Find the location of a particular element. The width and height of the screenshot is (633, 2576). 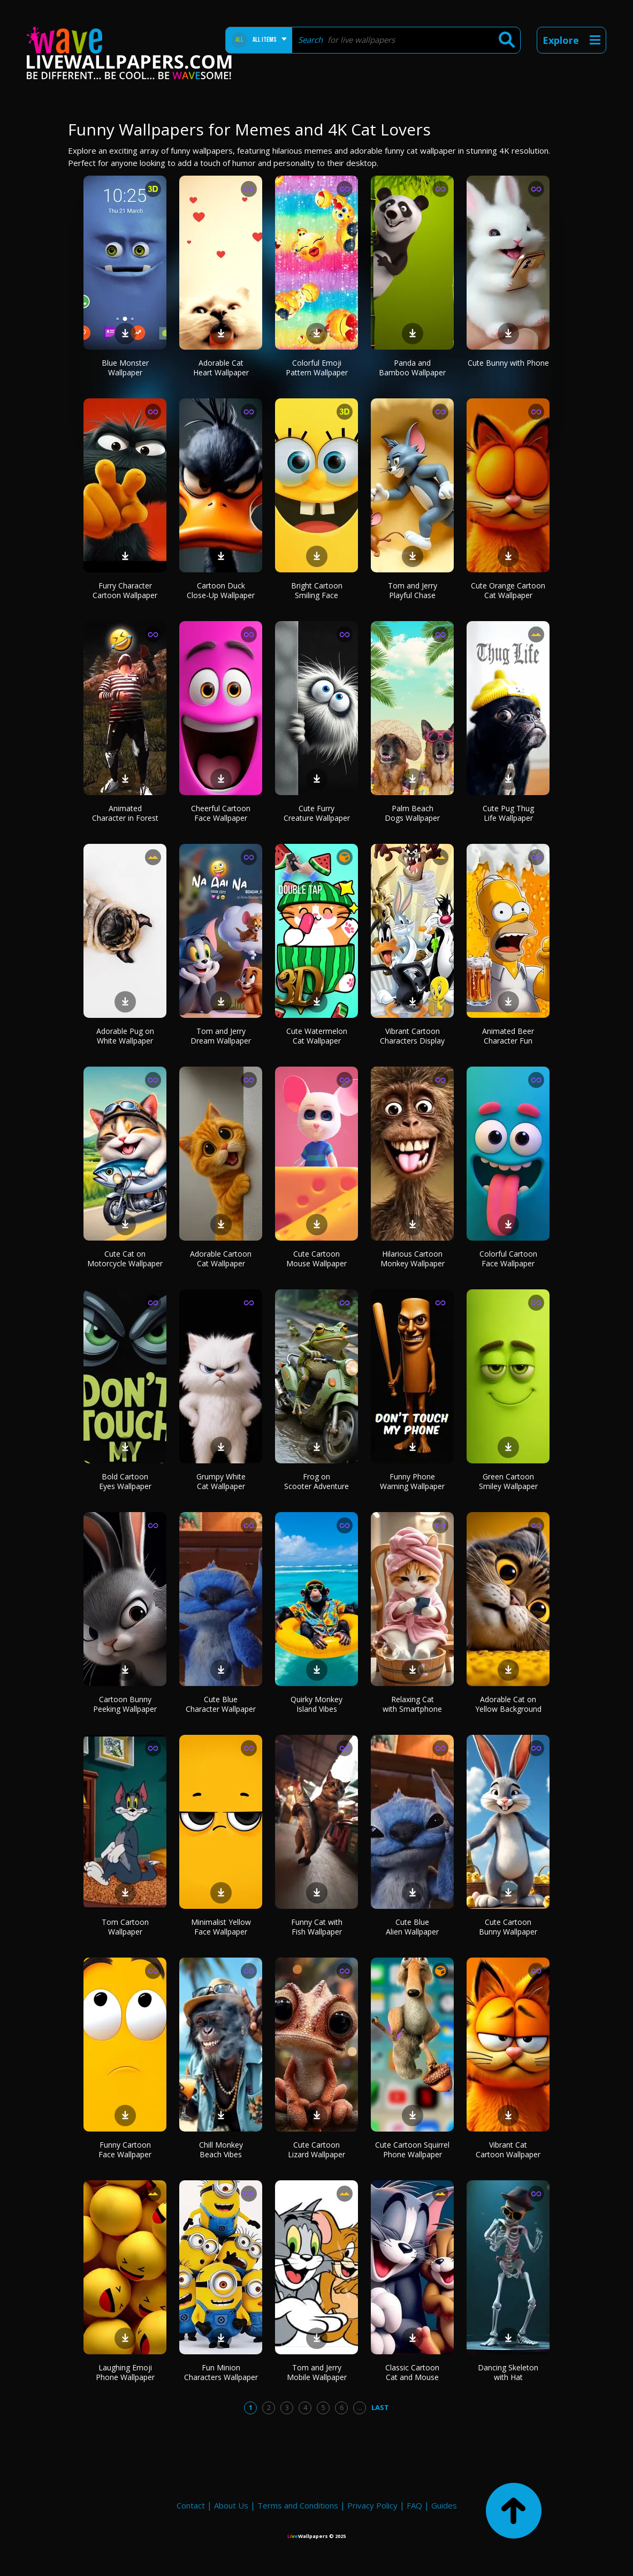

Cute Cat on Motorcycle Wallpaper is located at coordinates (125, 1258).